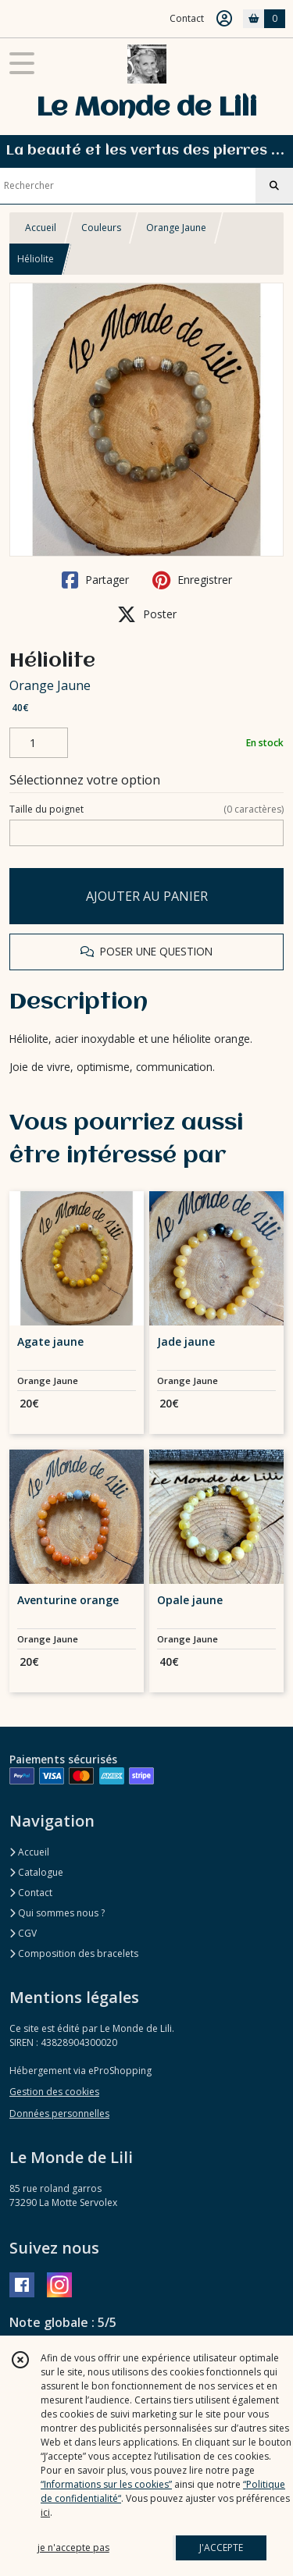  Describe the element at coordinates (57, 1913) in the screenshot. I see `Qui sommes nous ?` at that location.